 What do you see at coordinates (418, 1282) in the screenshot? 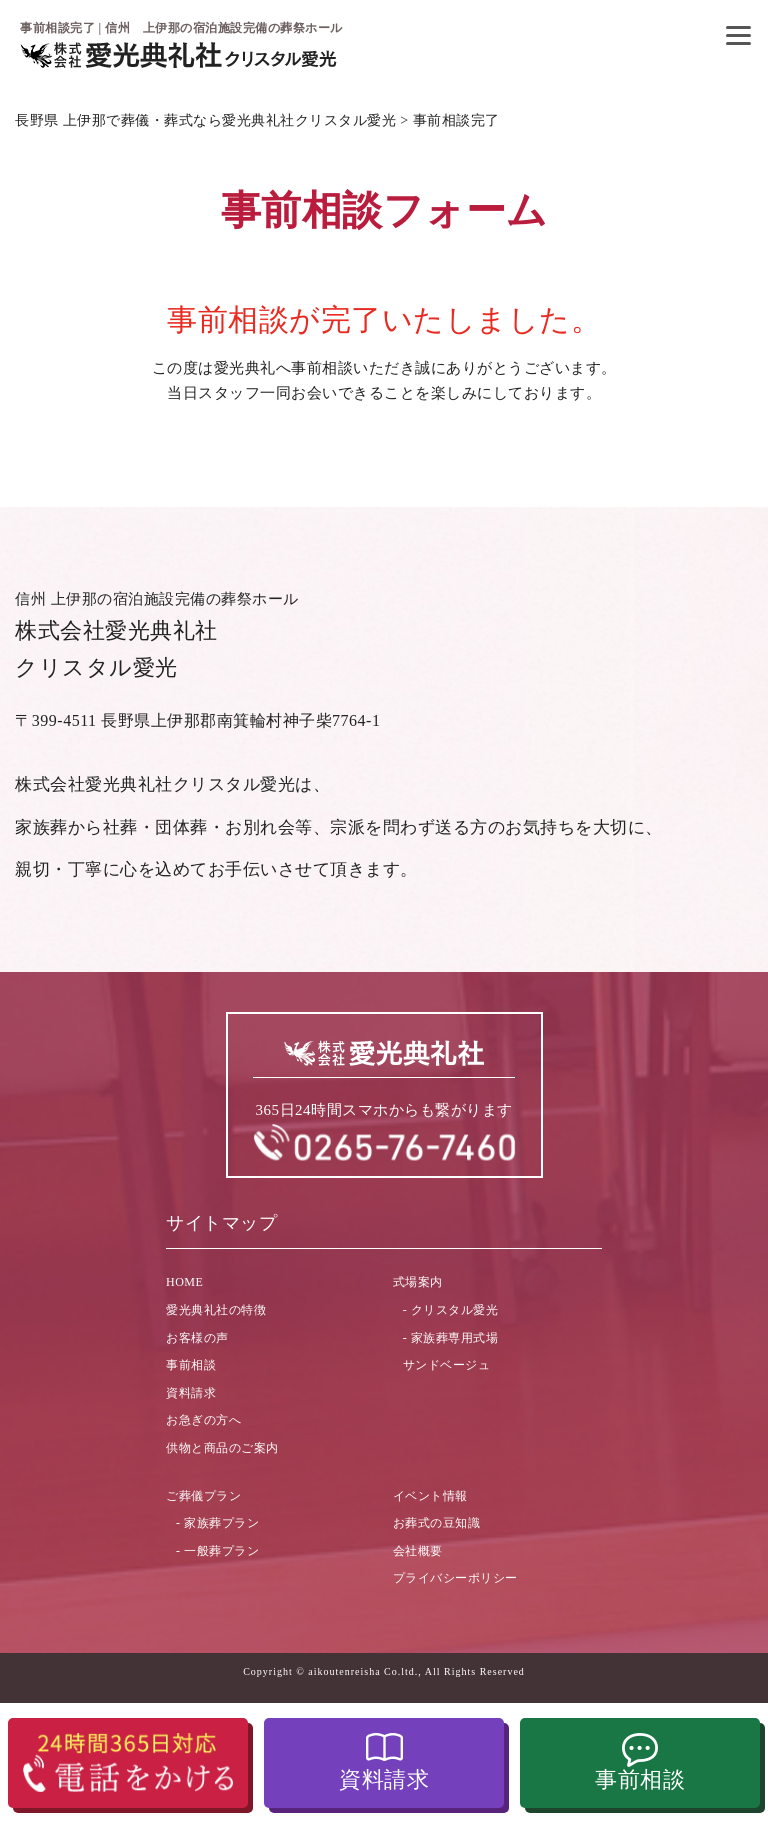
I see `式場案内` at bounding box center [418, 1282].